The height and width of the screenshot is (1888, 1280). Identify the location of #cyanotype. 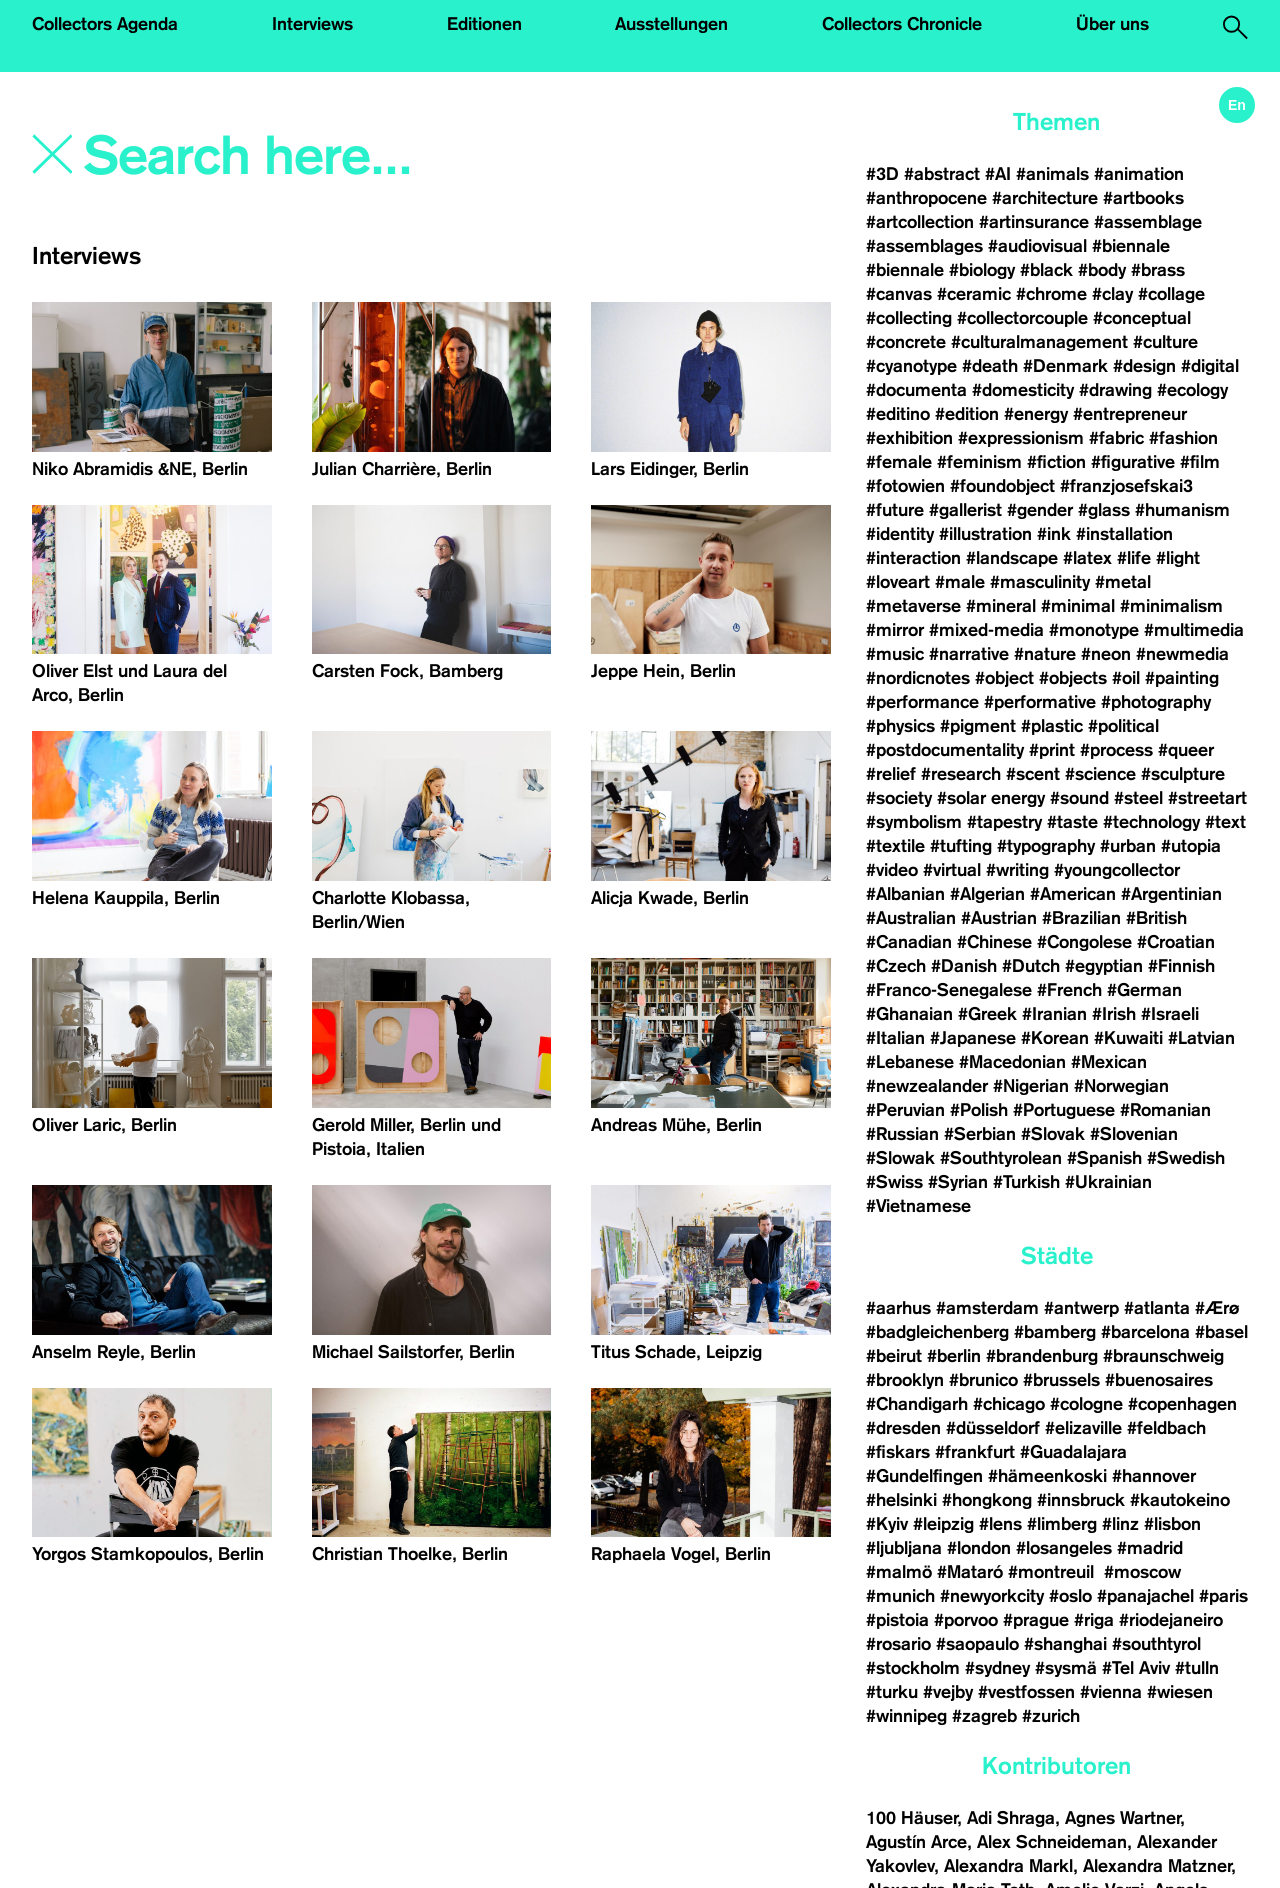
(911, 366).